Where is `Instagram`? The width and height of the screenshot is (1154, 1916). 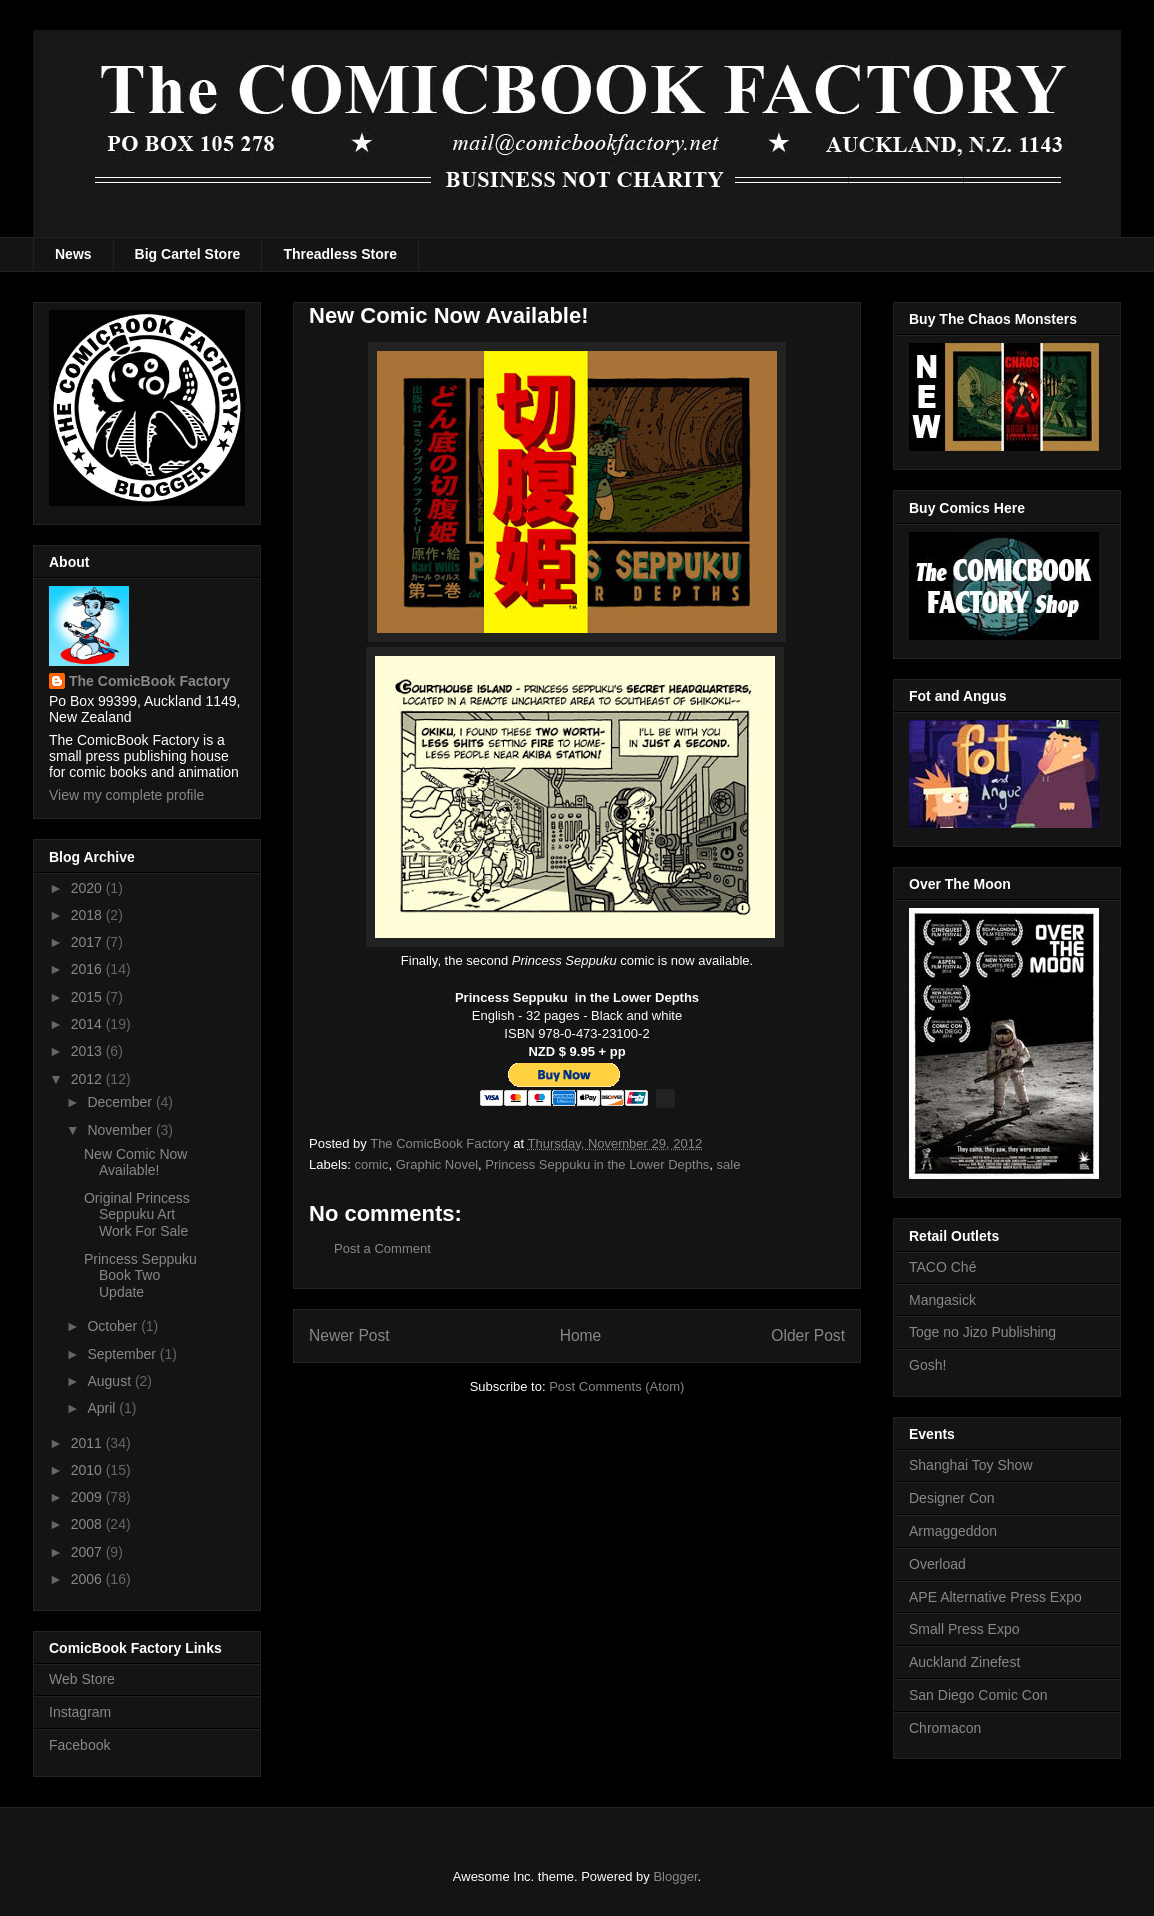
Instagram is located at coordinates (80, 1712).